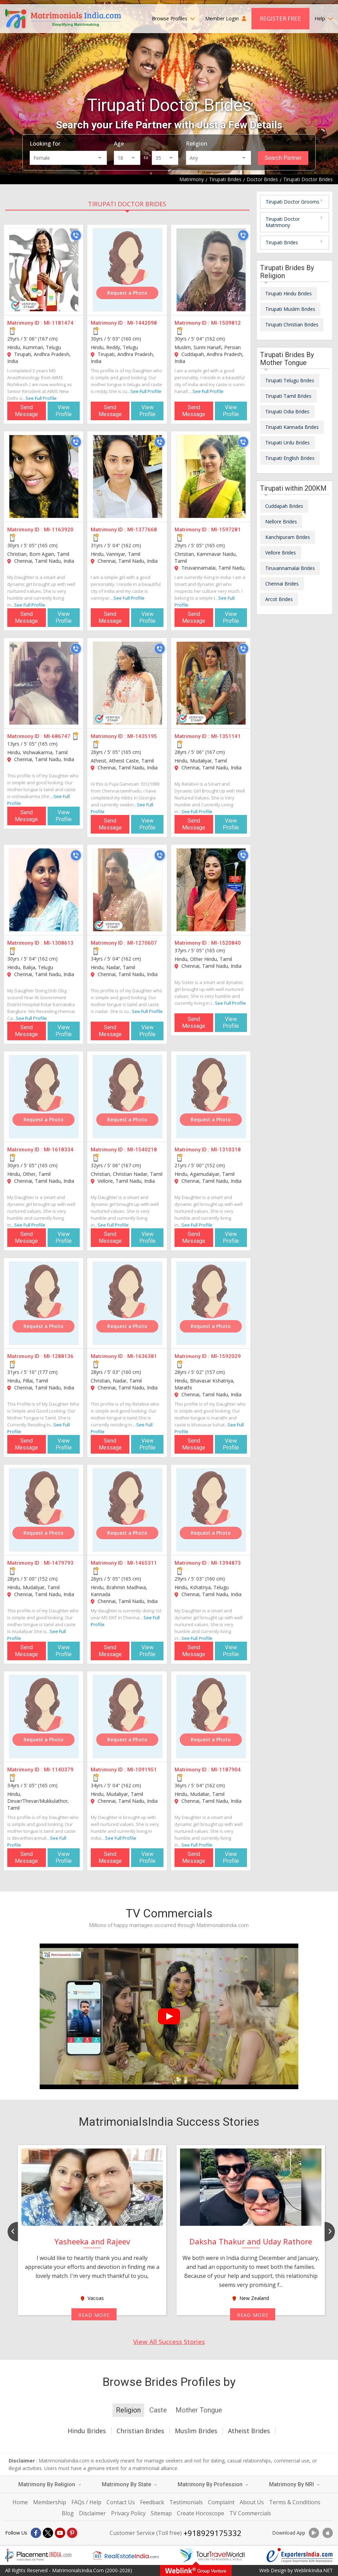  Describe the element at coordinates (58, 1563) in the screenshot. I see `MI-1479793` at that location.